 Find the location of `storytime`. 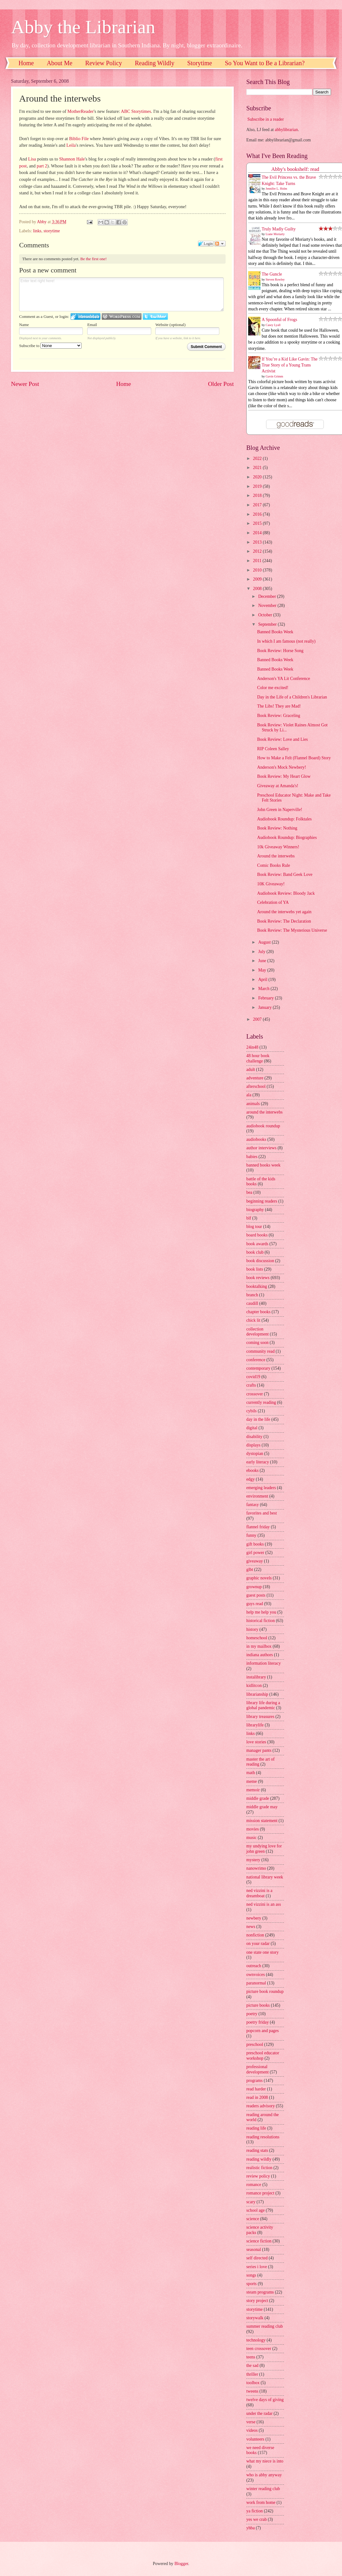

storytime is located at coordinates (52, 231).